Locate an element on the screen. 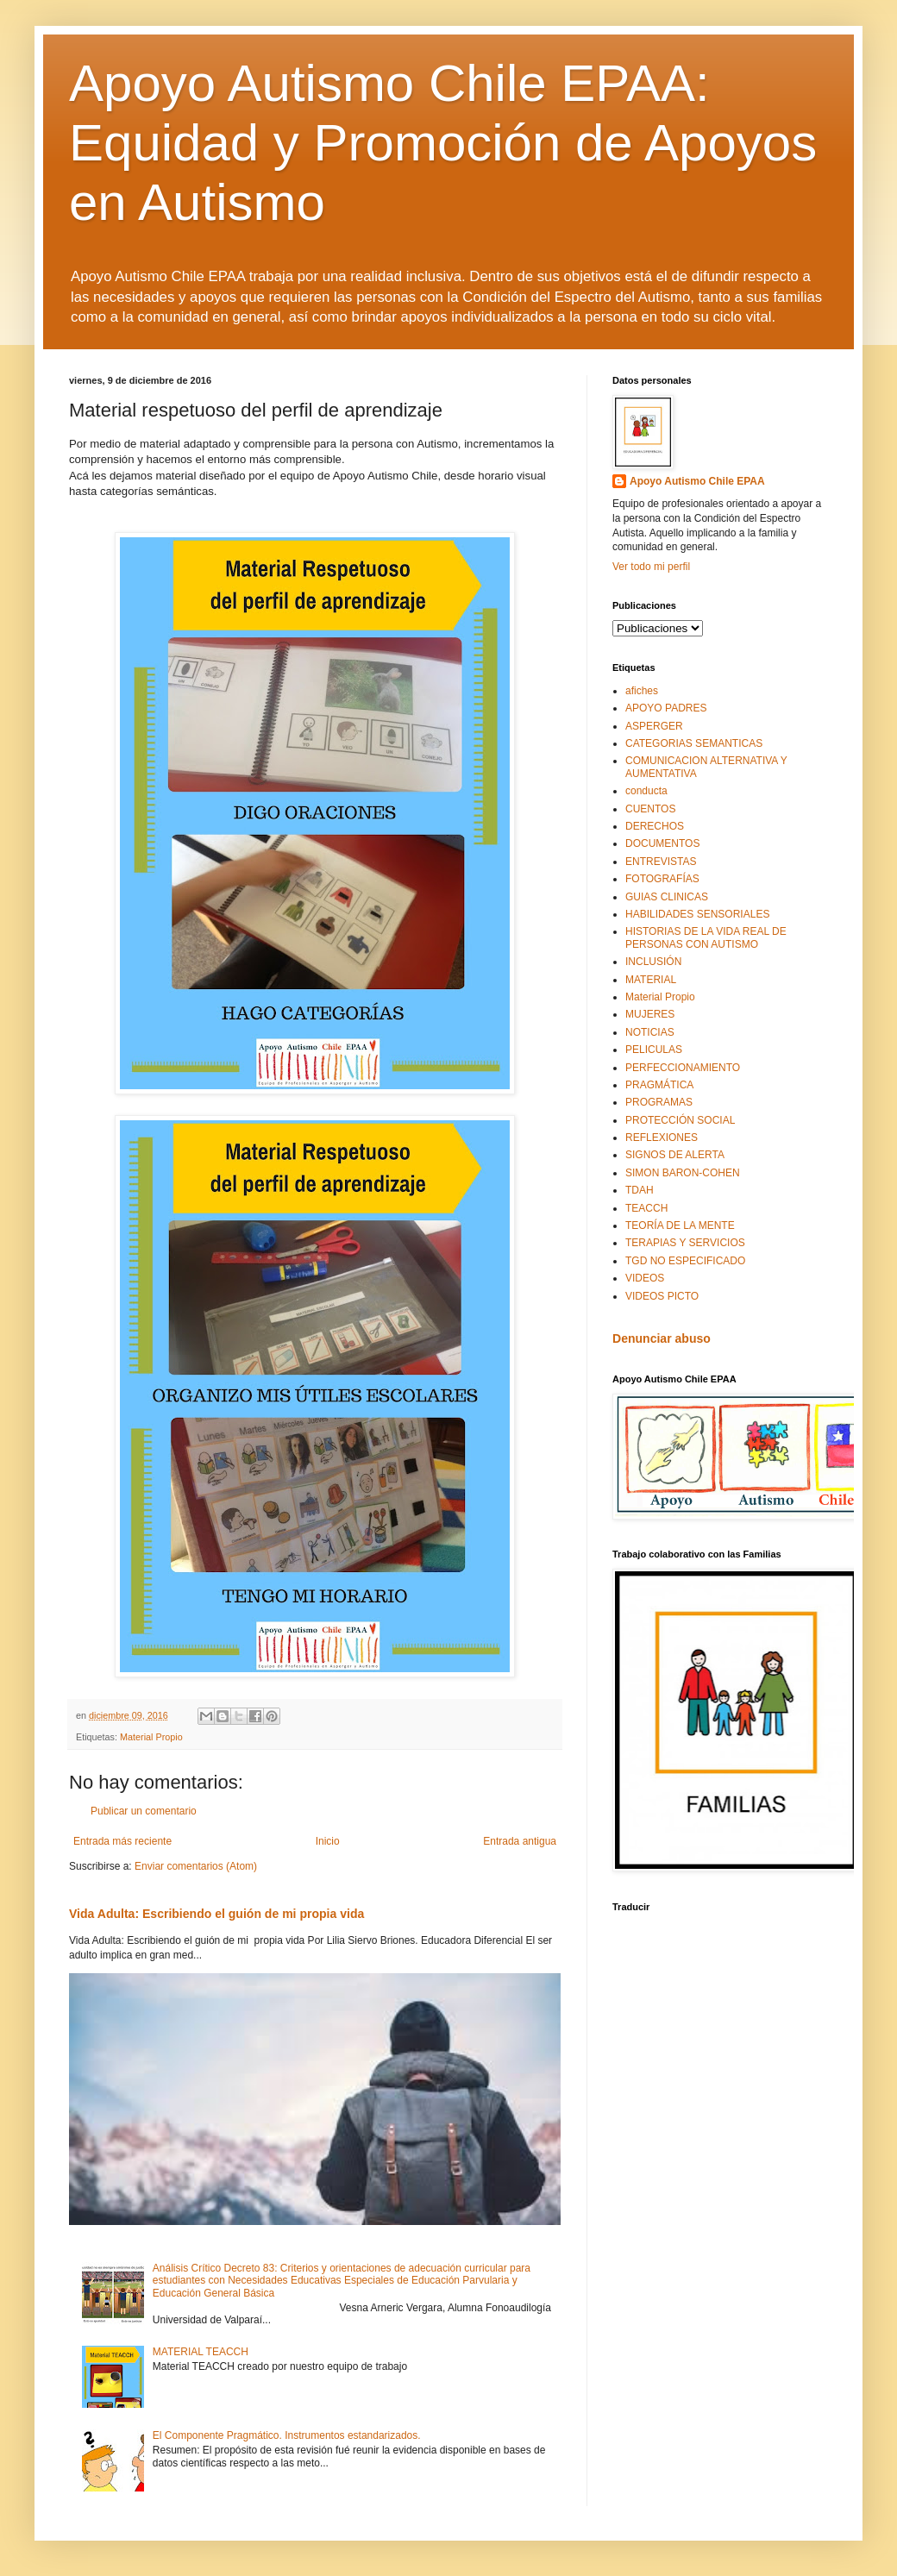 This screenshot has width=897, height=2576. VIDEOS is located at coordinates (644, 1278).